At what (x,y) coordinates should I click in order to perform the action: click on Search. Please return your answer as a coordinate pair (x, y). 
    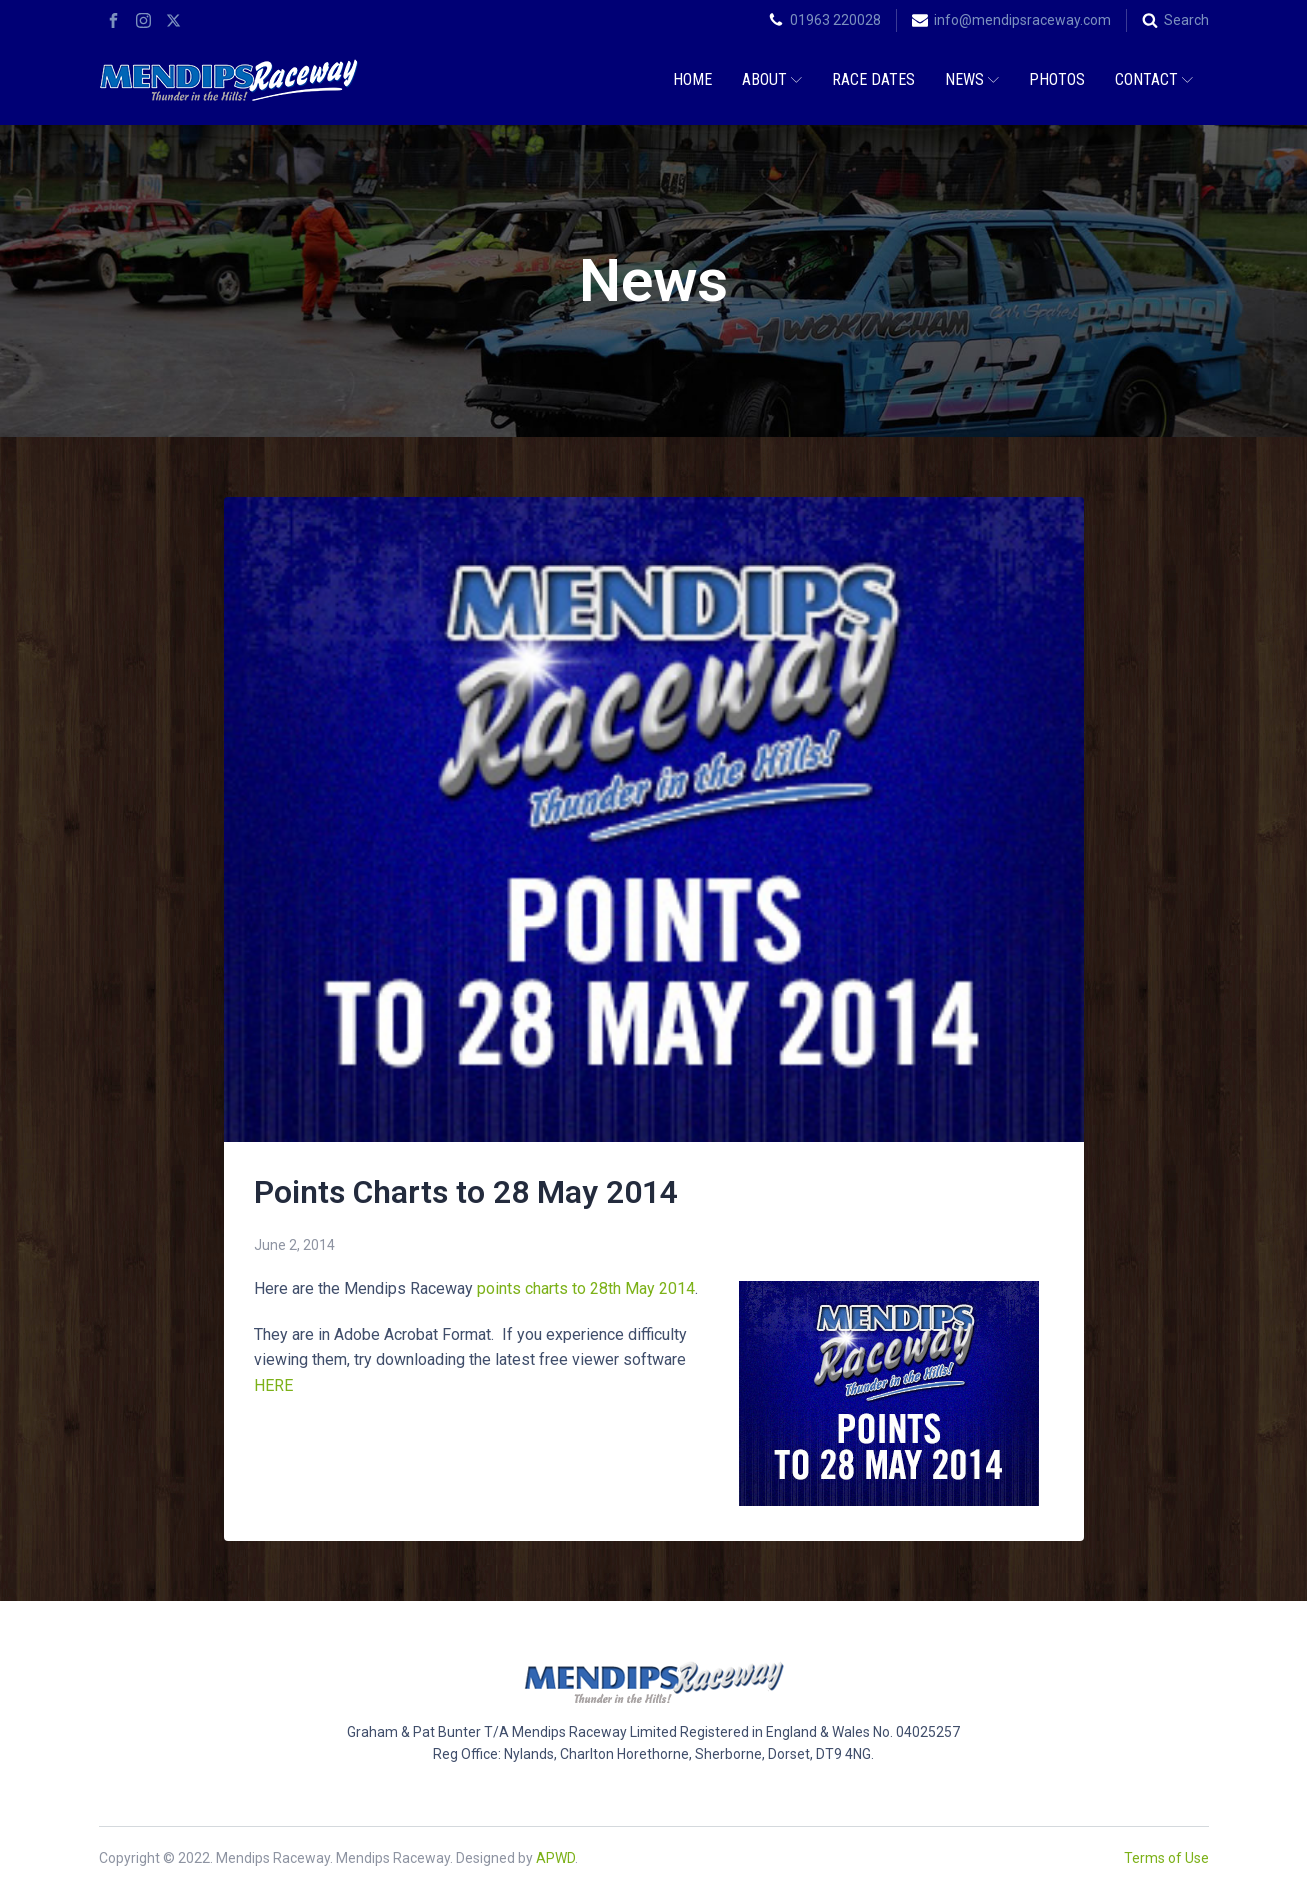
    Looking at the image, I should click on (1186, 20).